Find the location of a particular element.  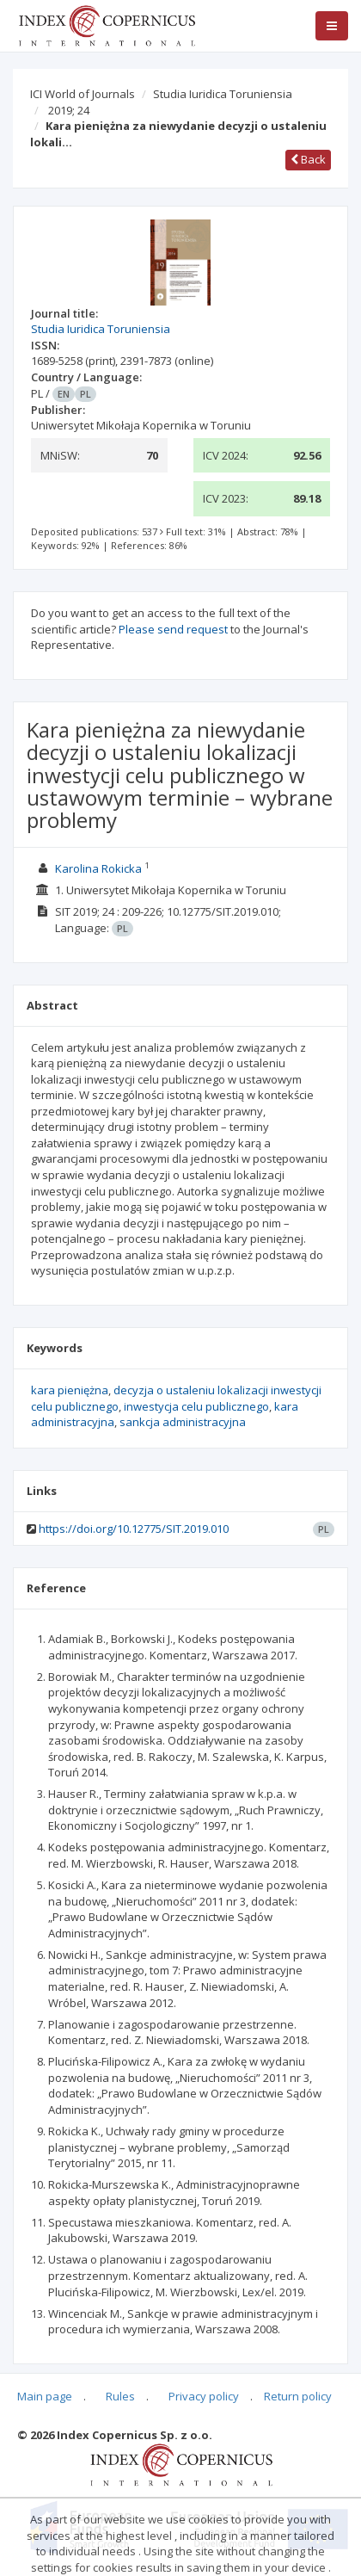

kara pieniężna is located at coordinates (69, 1390).